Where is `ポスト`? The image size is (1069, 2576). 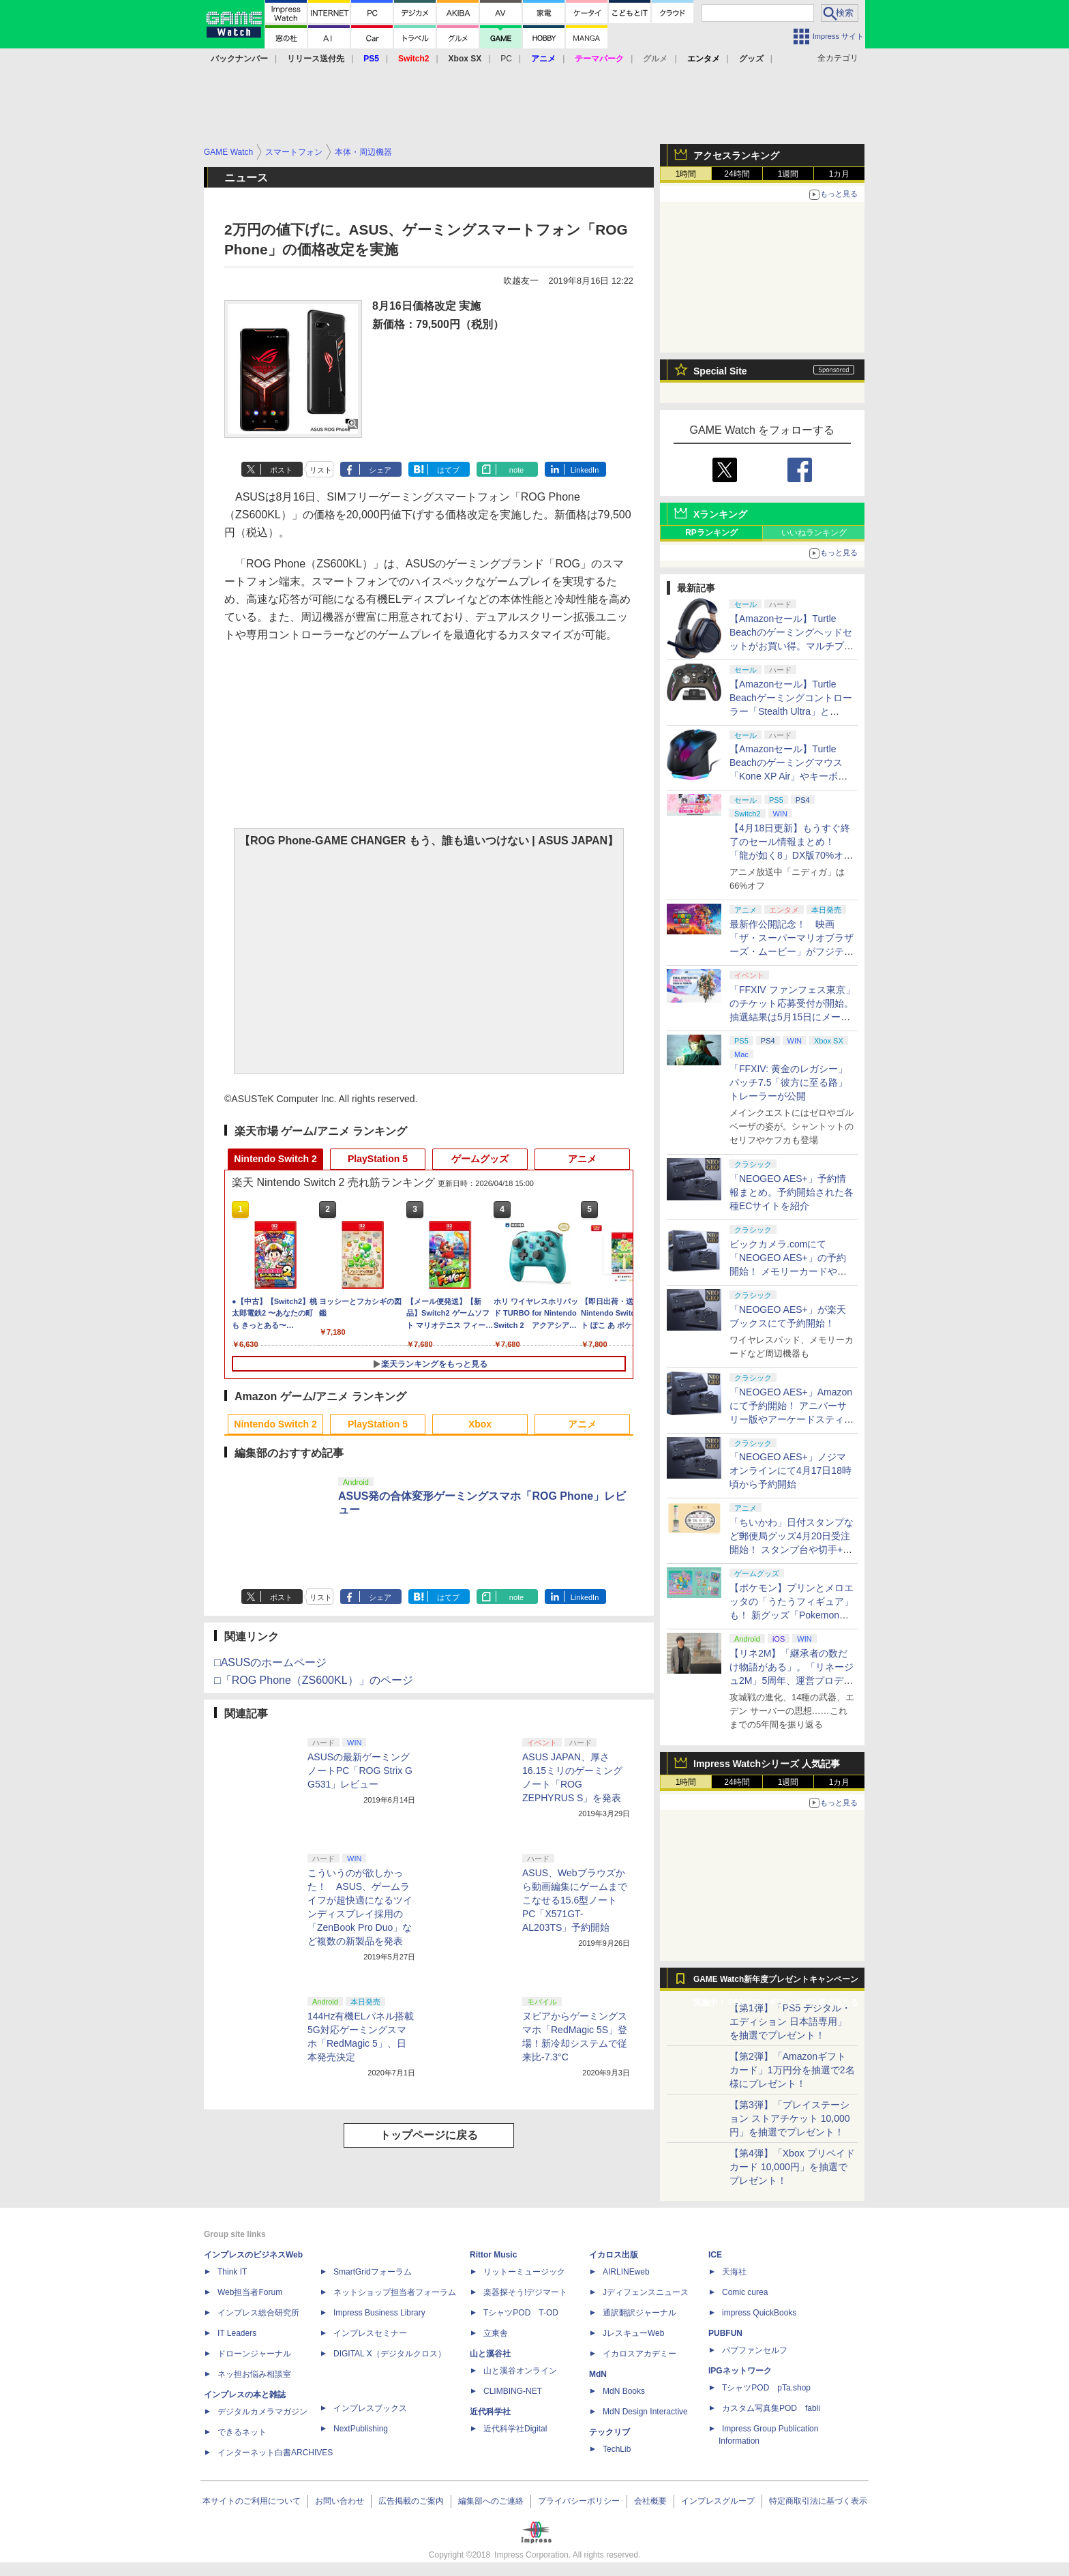
ポスト is located at coordinates (281, 470).